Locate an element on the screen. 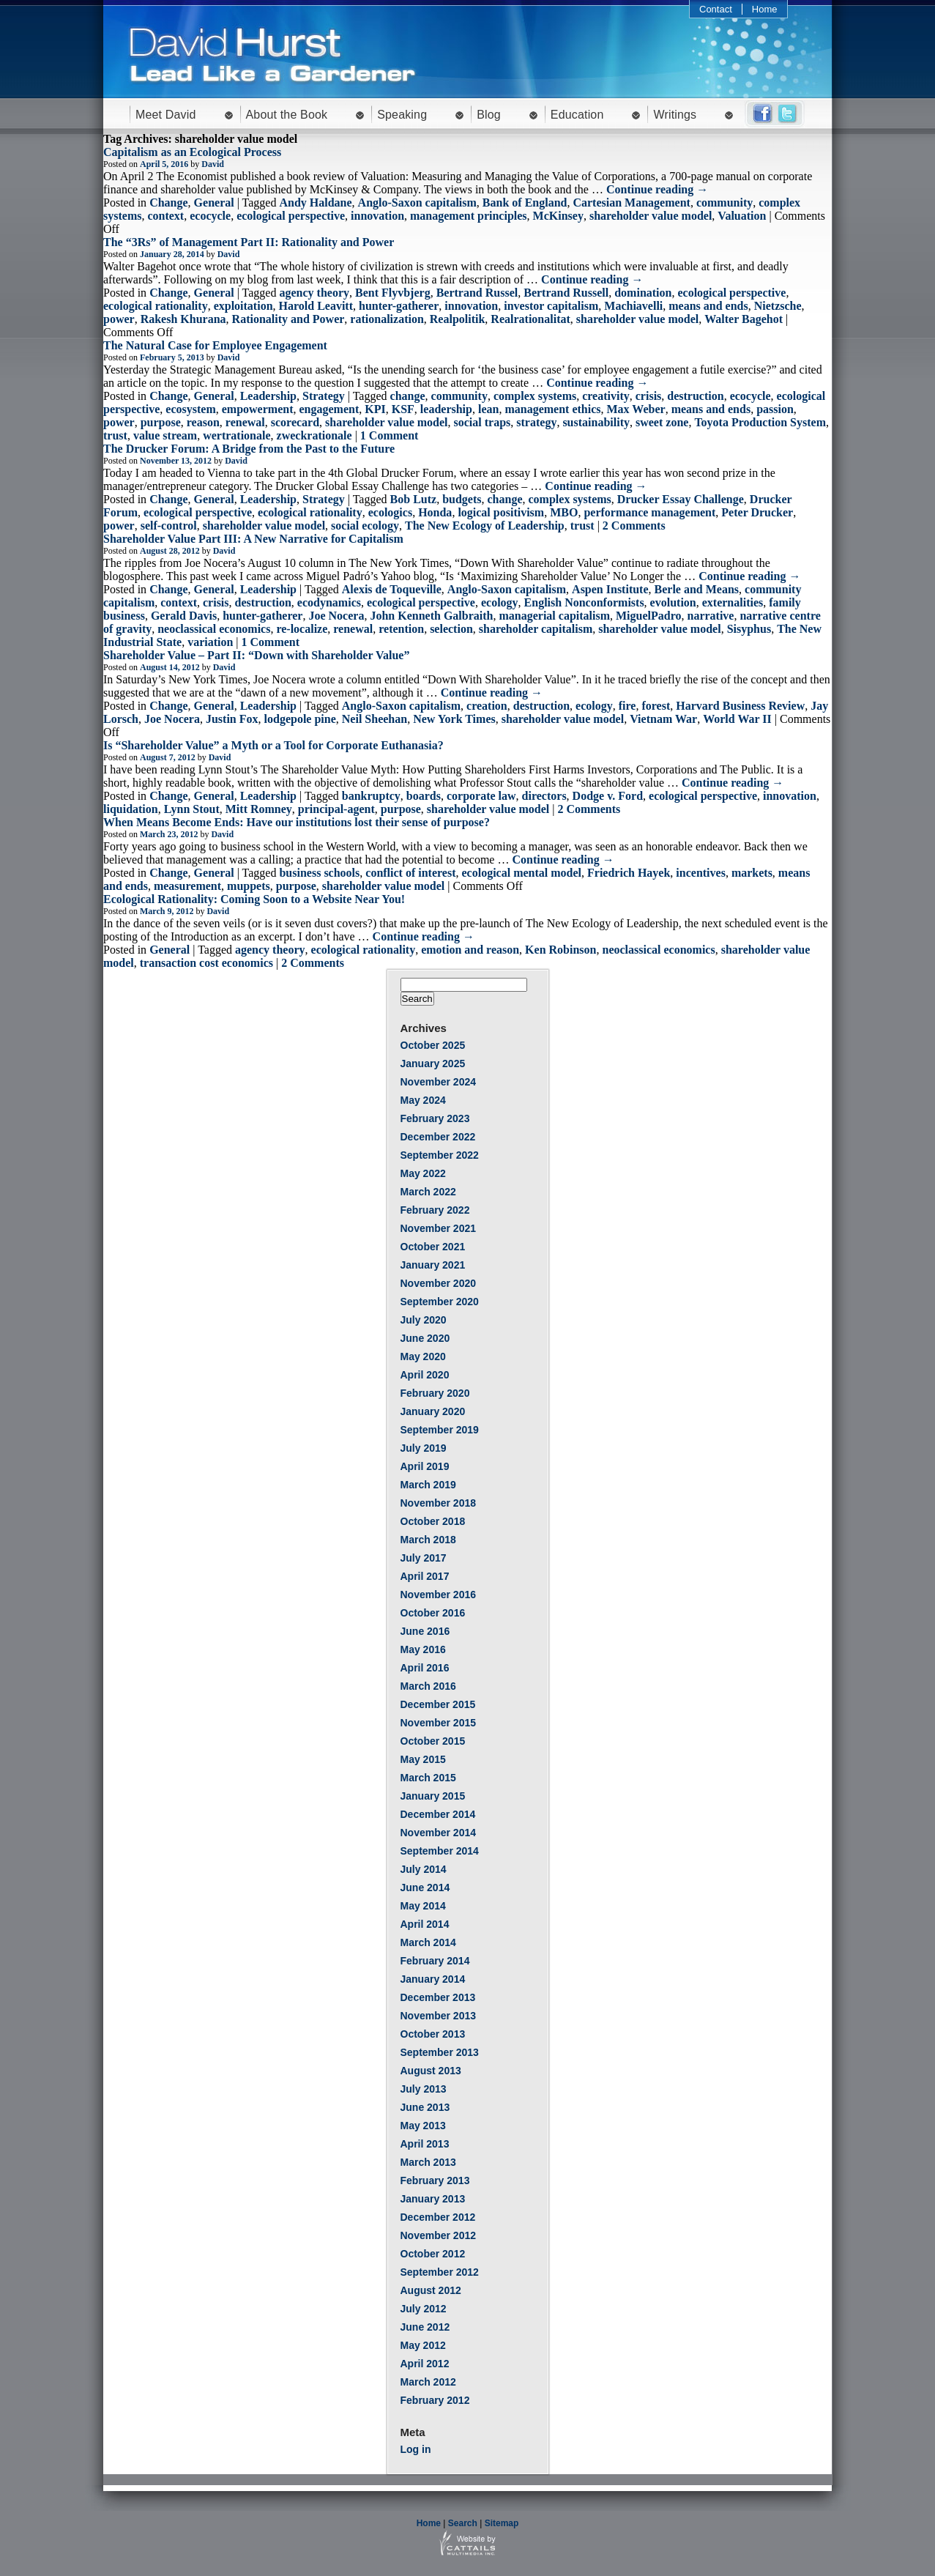  wertrationale is located at coordinates (236, 435).